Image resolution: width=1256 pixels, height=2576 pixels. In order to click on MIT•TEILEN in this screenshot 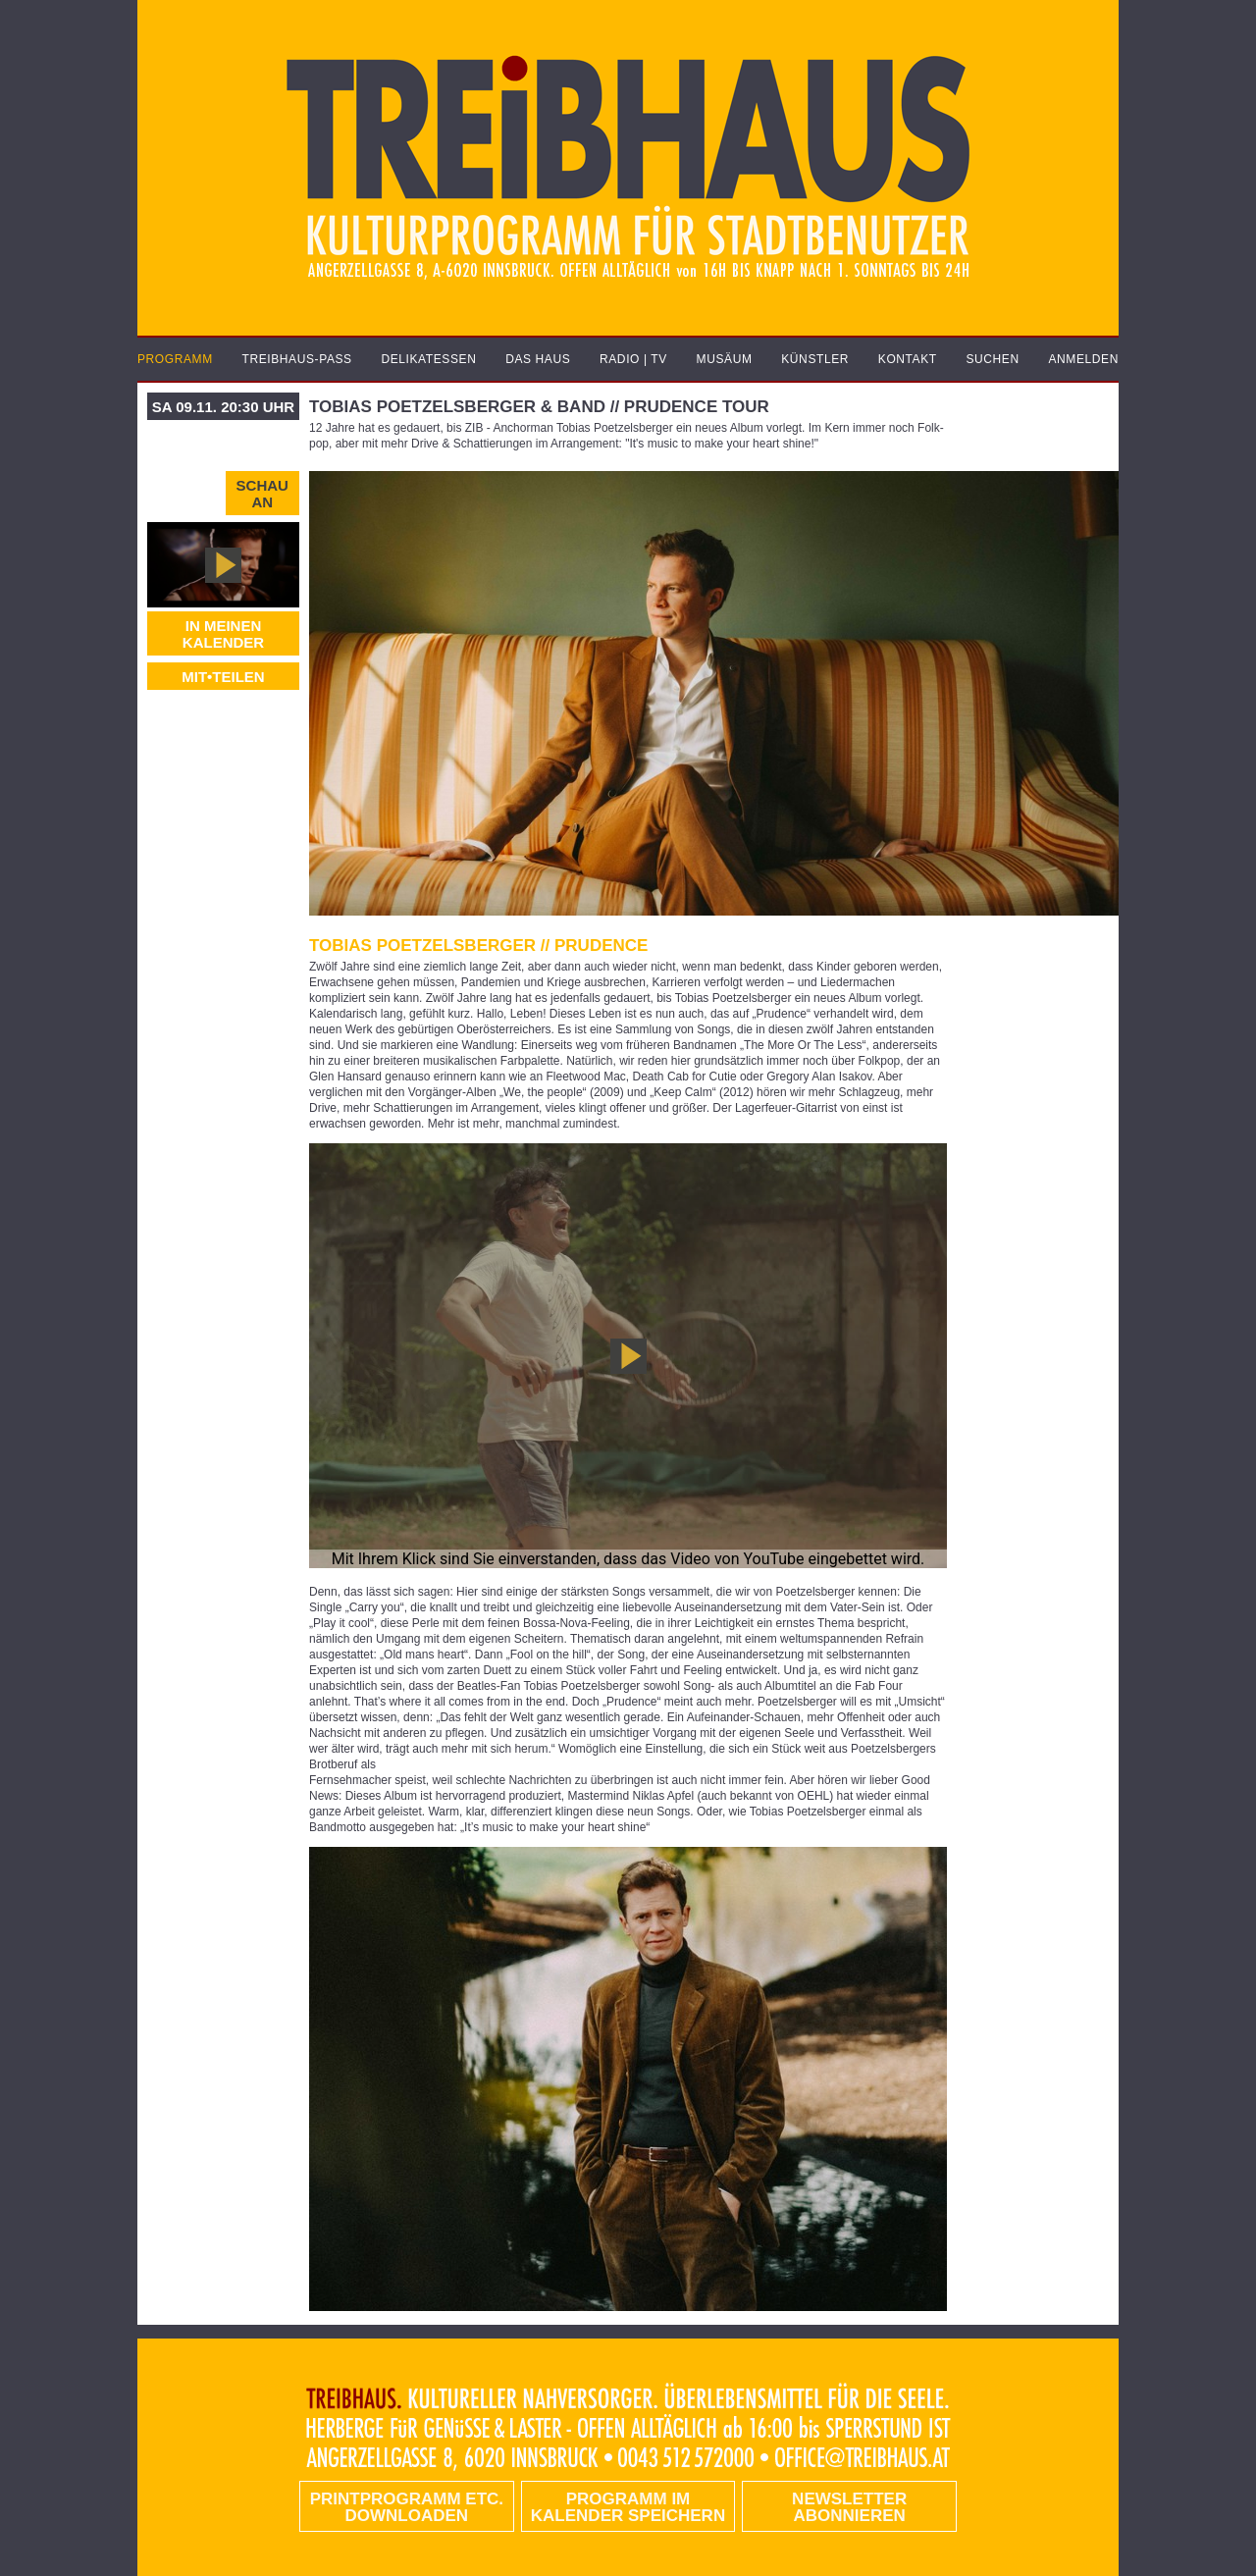, I will do `click(223, 676)`.